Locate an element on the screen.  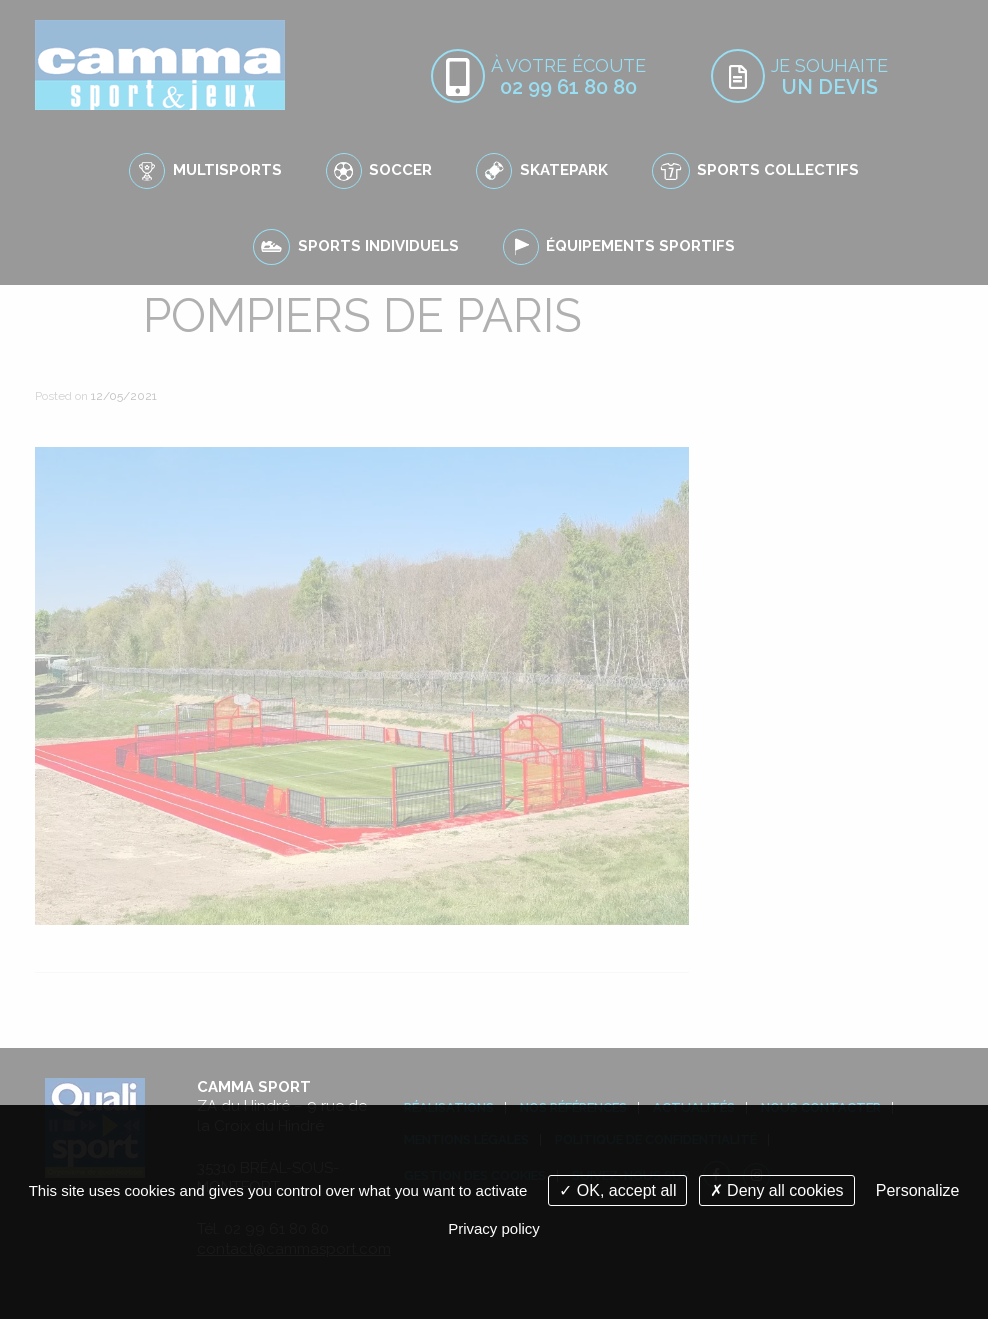
Personalize is located at coordinates (918, 1190).